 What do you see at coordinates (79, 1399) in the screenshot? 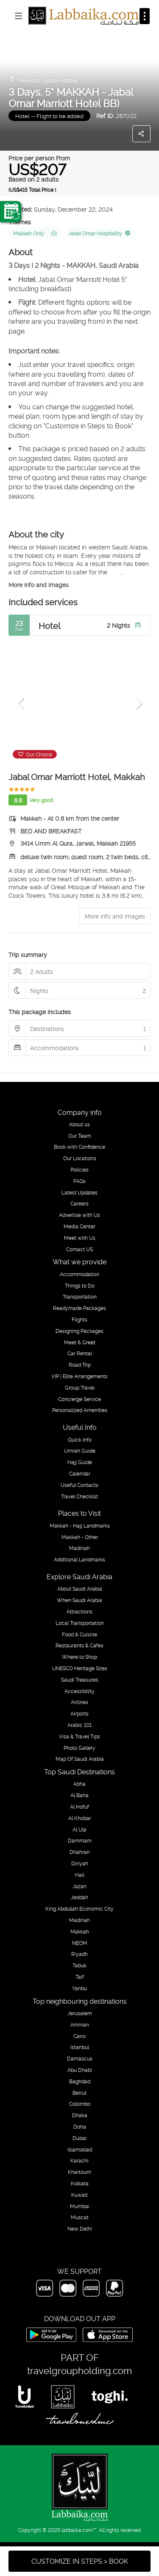
I see `Concierge Service` at bounding box center [79, 1399].